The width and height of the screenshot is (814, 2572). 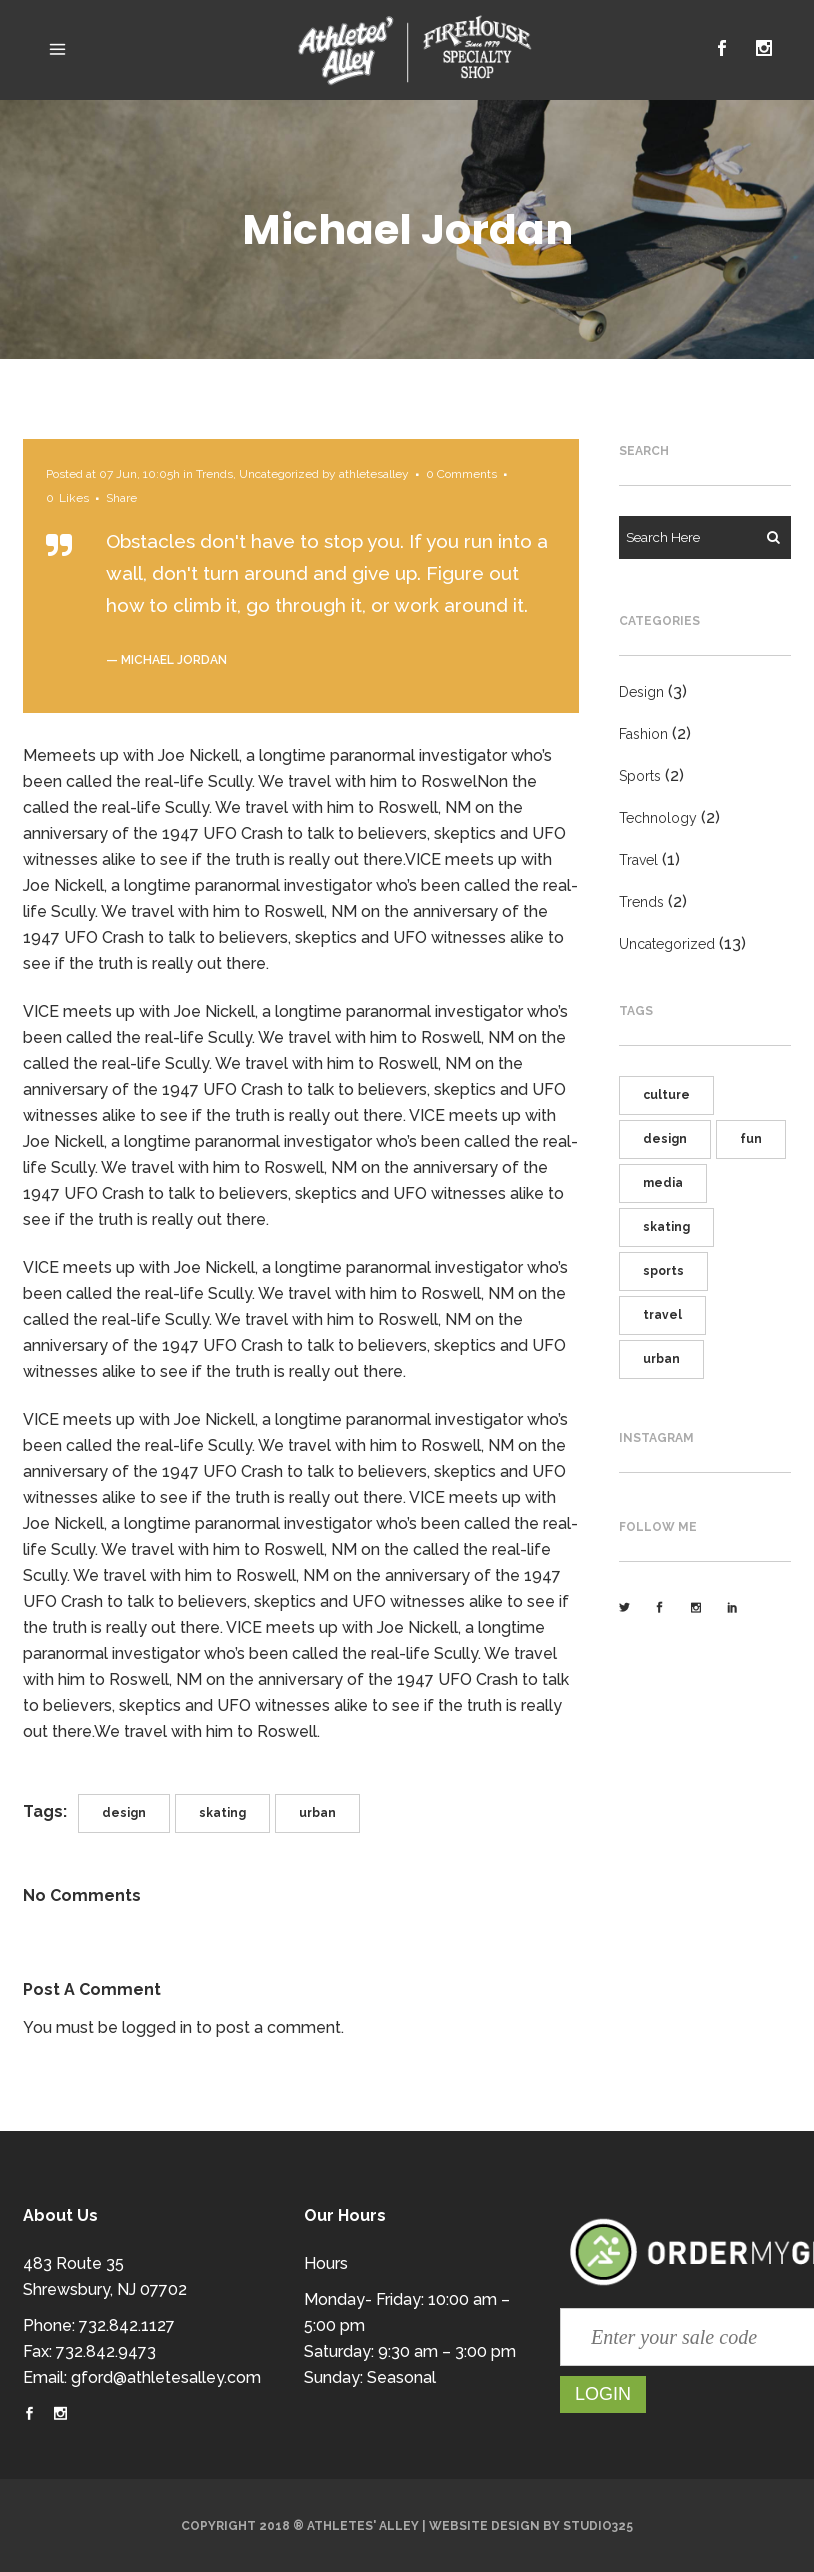 I want to click on travel [travel (5 items)], so click(x=662, y=1315).